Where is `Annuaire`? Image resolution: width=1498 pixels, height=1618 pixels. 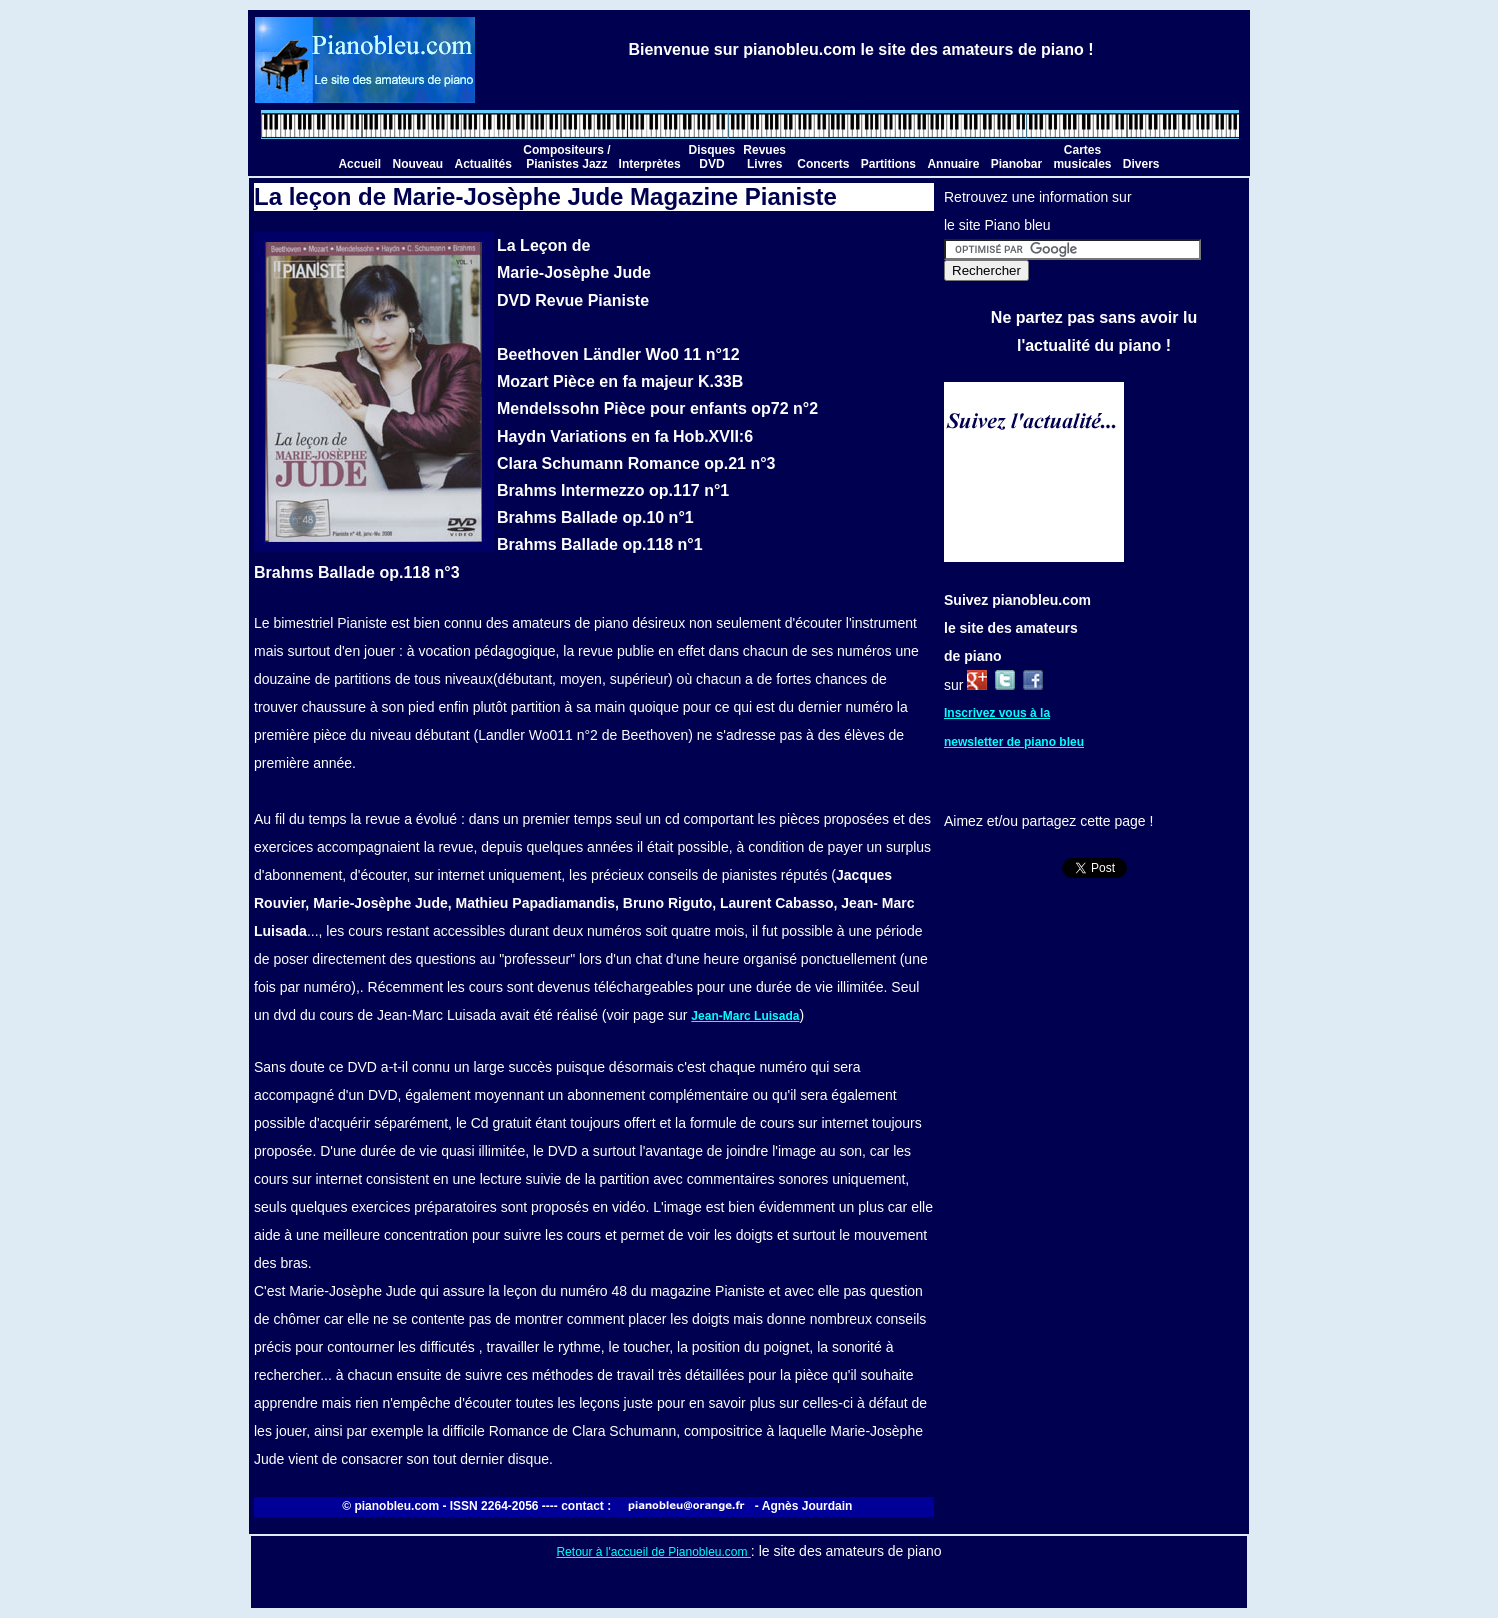 Annuaire is located at coordinates (953, 164).